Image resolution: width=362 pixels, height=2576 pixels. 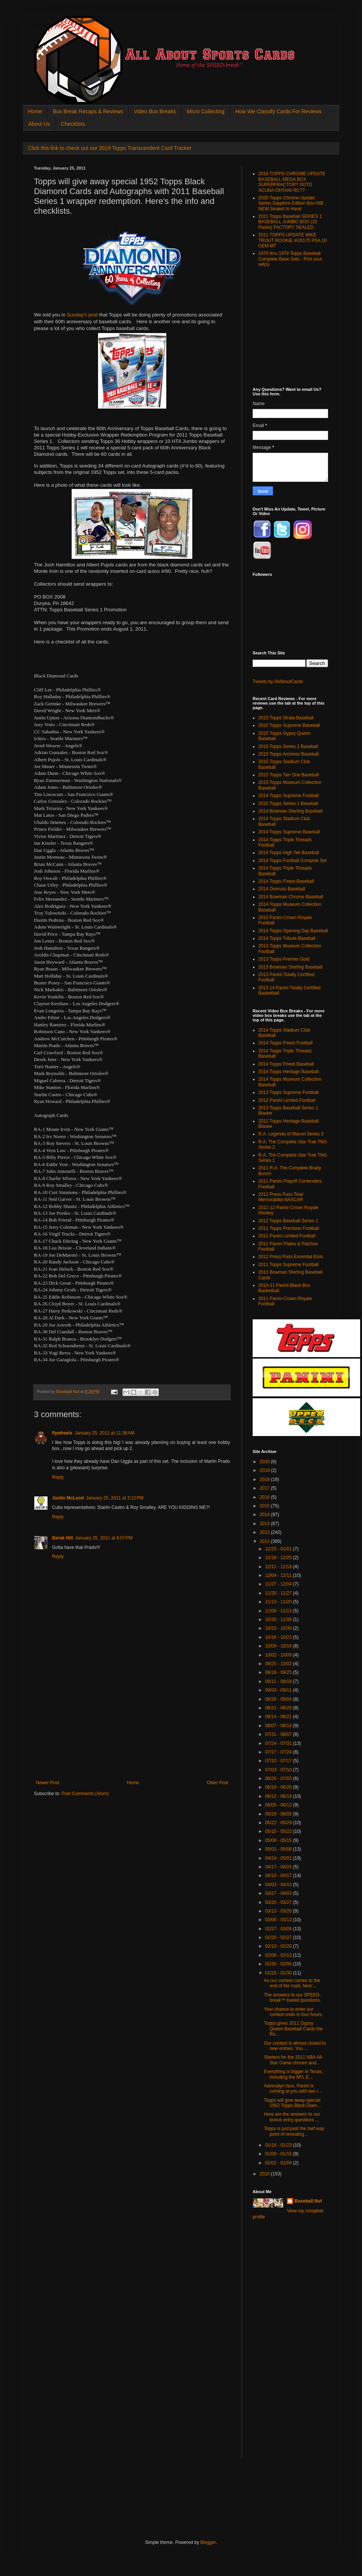 I want to click on 09/25 - 10/02, so click(x=279, y=1663).